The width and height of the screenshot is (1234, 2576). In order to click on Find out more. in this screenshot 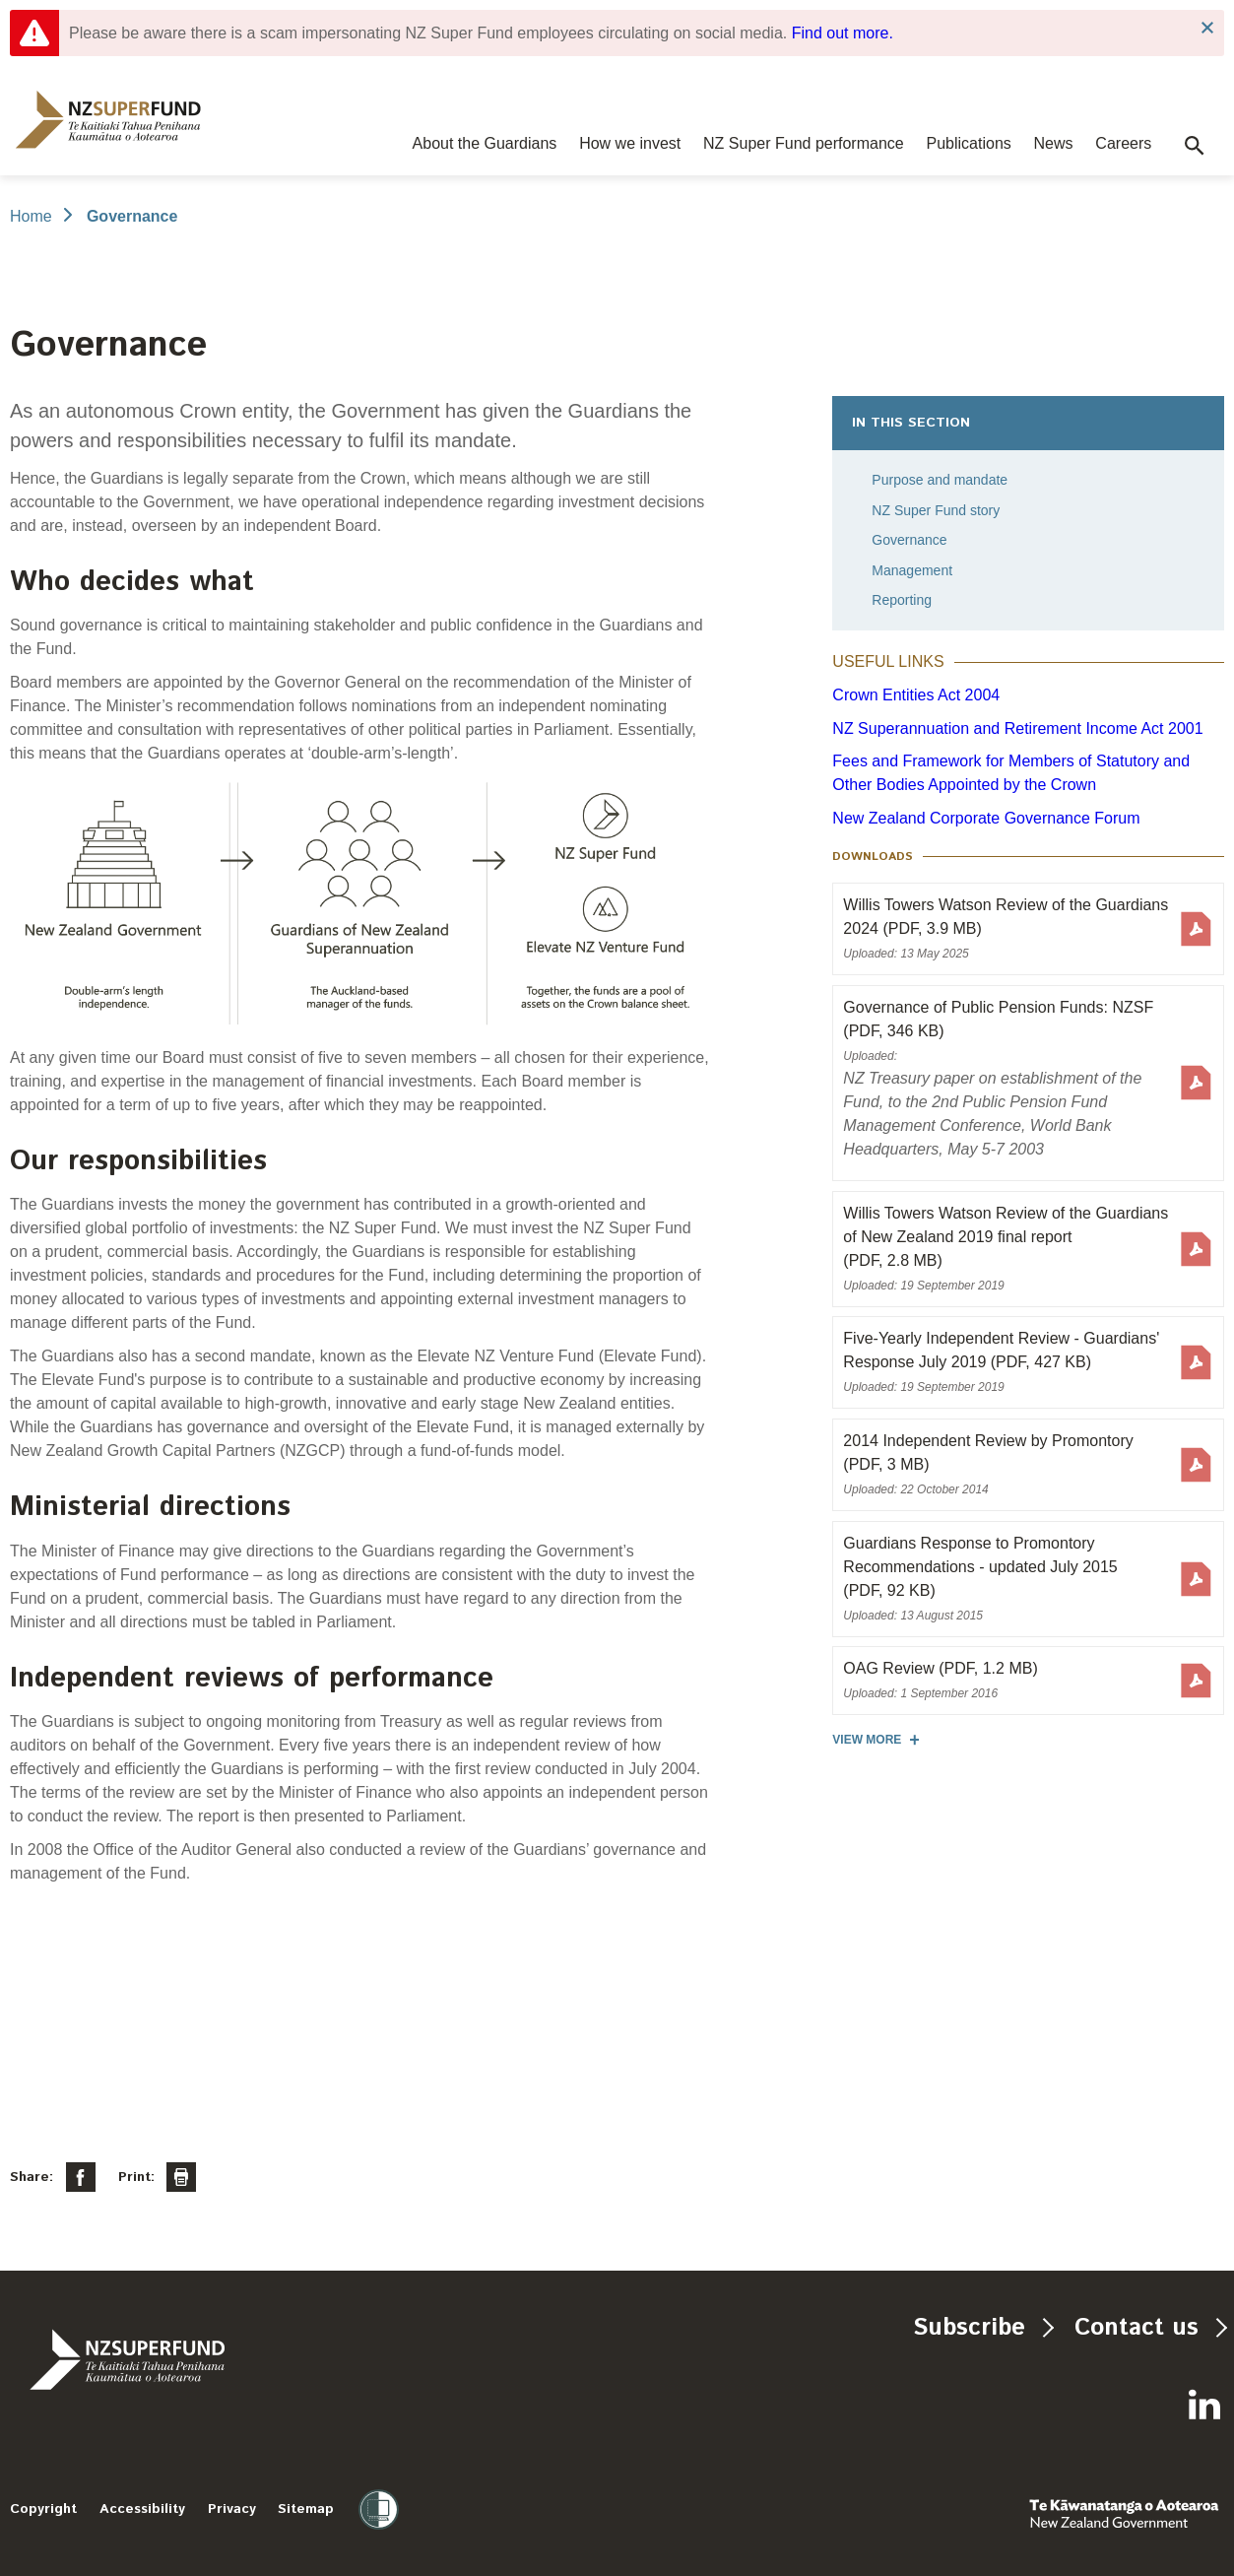, I will do `click(842, 33)`.